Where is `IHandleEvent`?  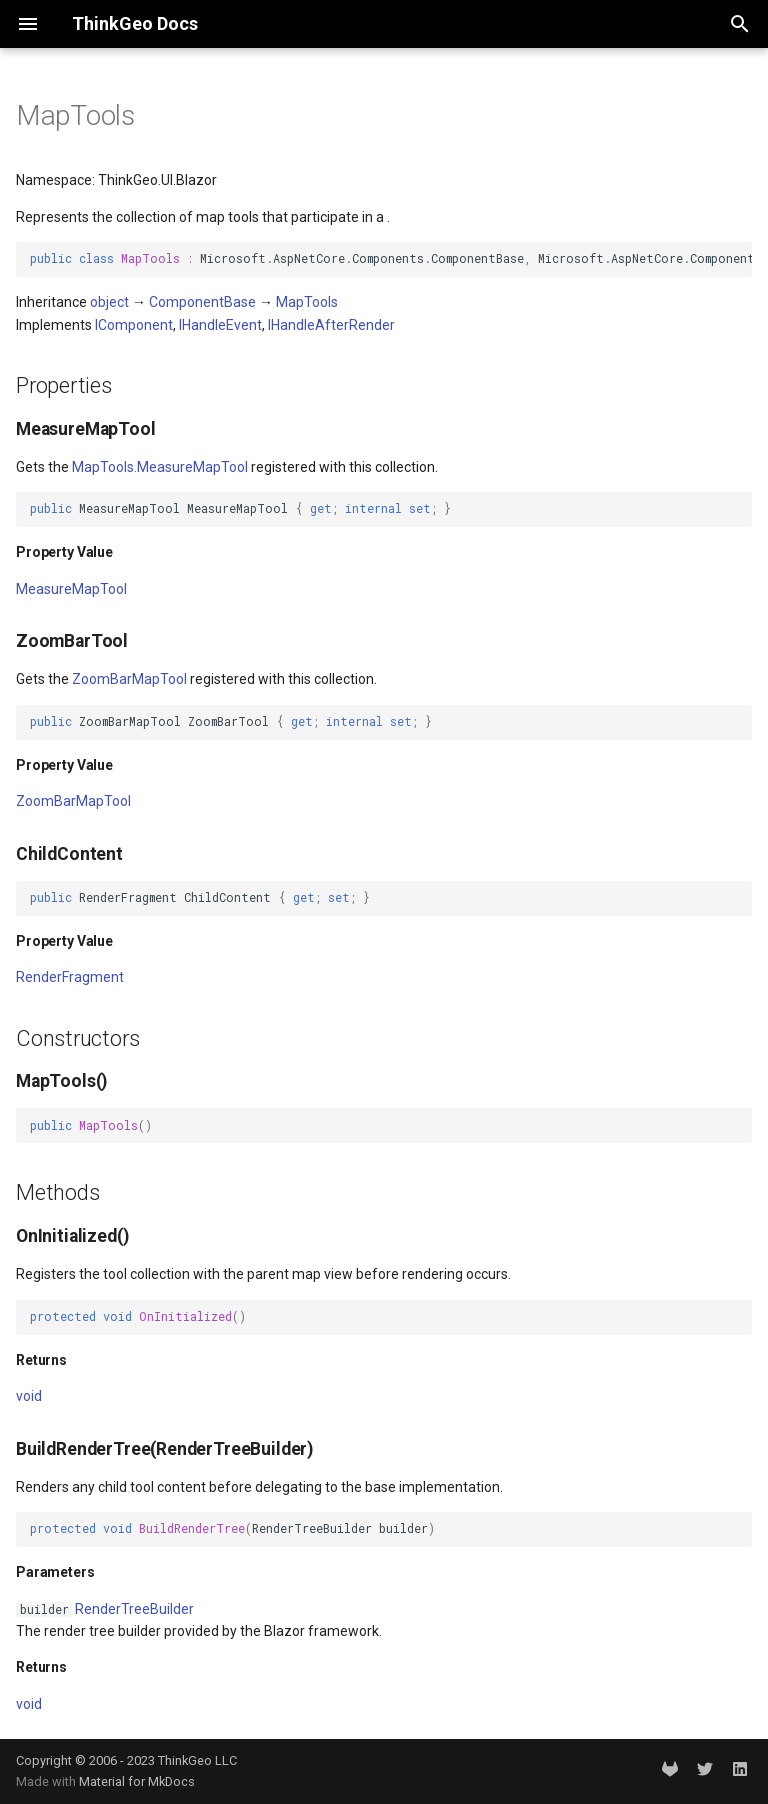 IHandleEvent is located at coordinates (220, 325).